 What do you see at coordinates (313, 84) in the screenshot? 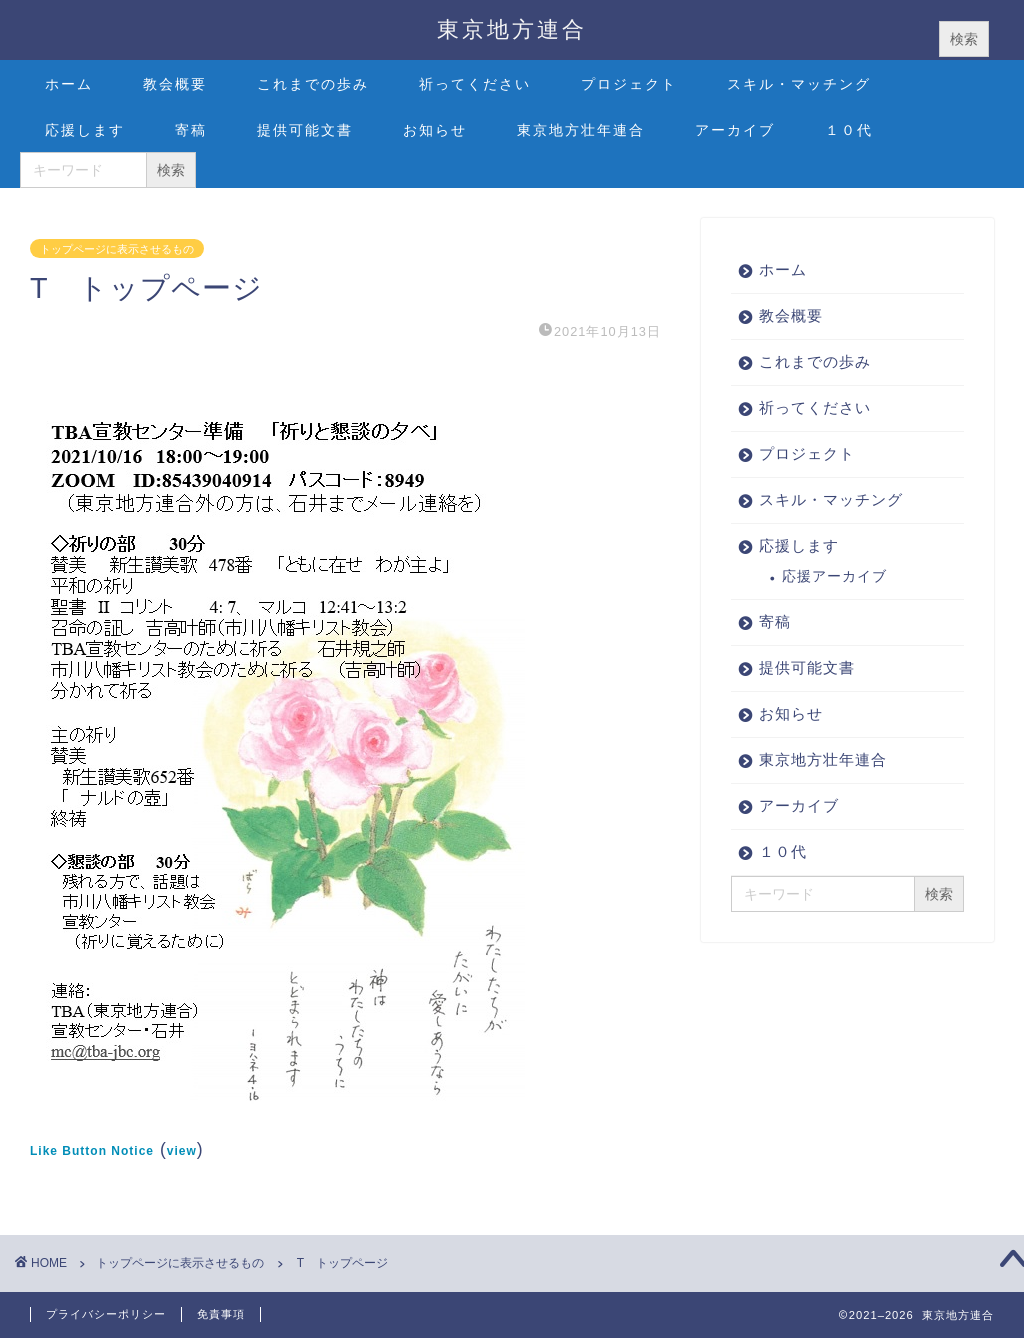
I see `これまでの歩み` at bounding box center [313, 84].